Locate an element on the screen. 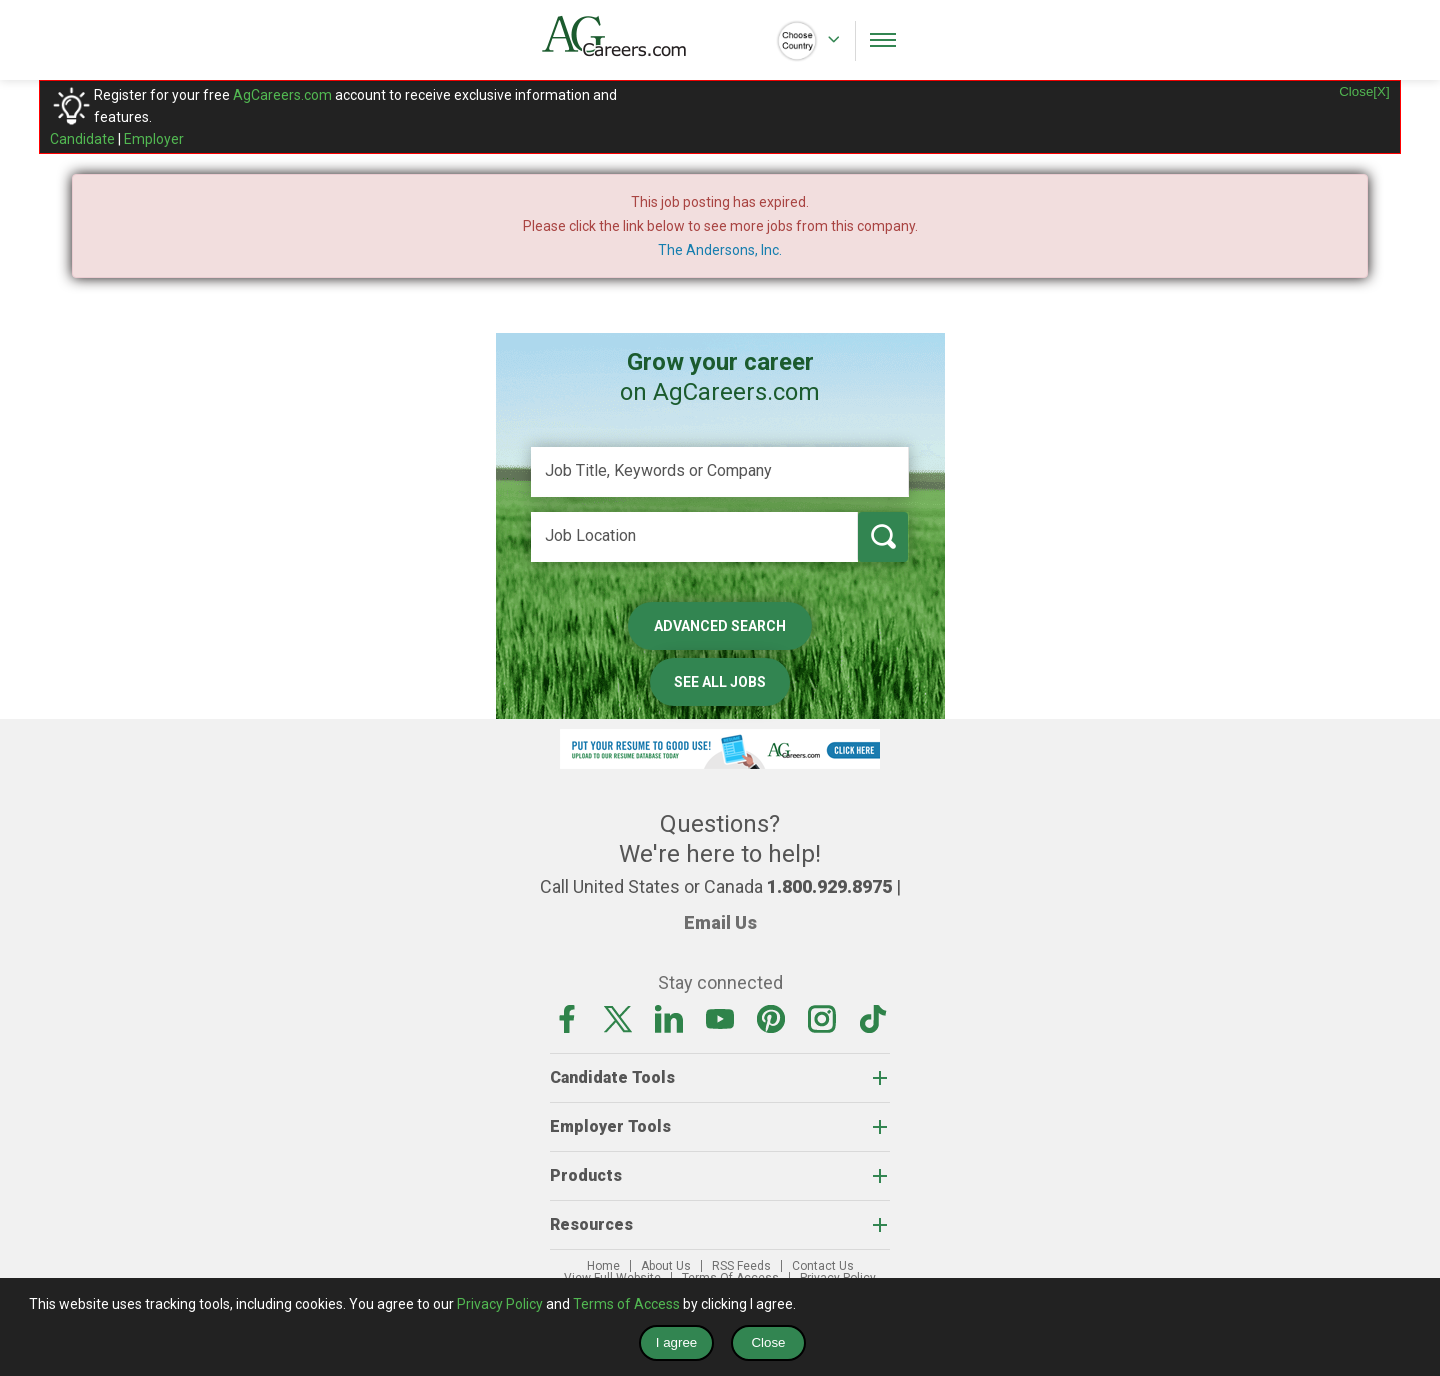 This screenshot has height=1376, width=1440. RSS Feeds is located at coordinates (741, 1266).